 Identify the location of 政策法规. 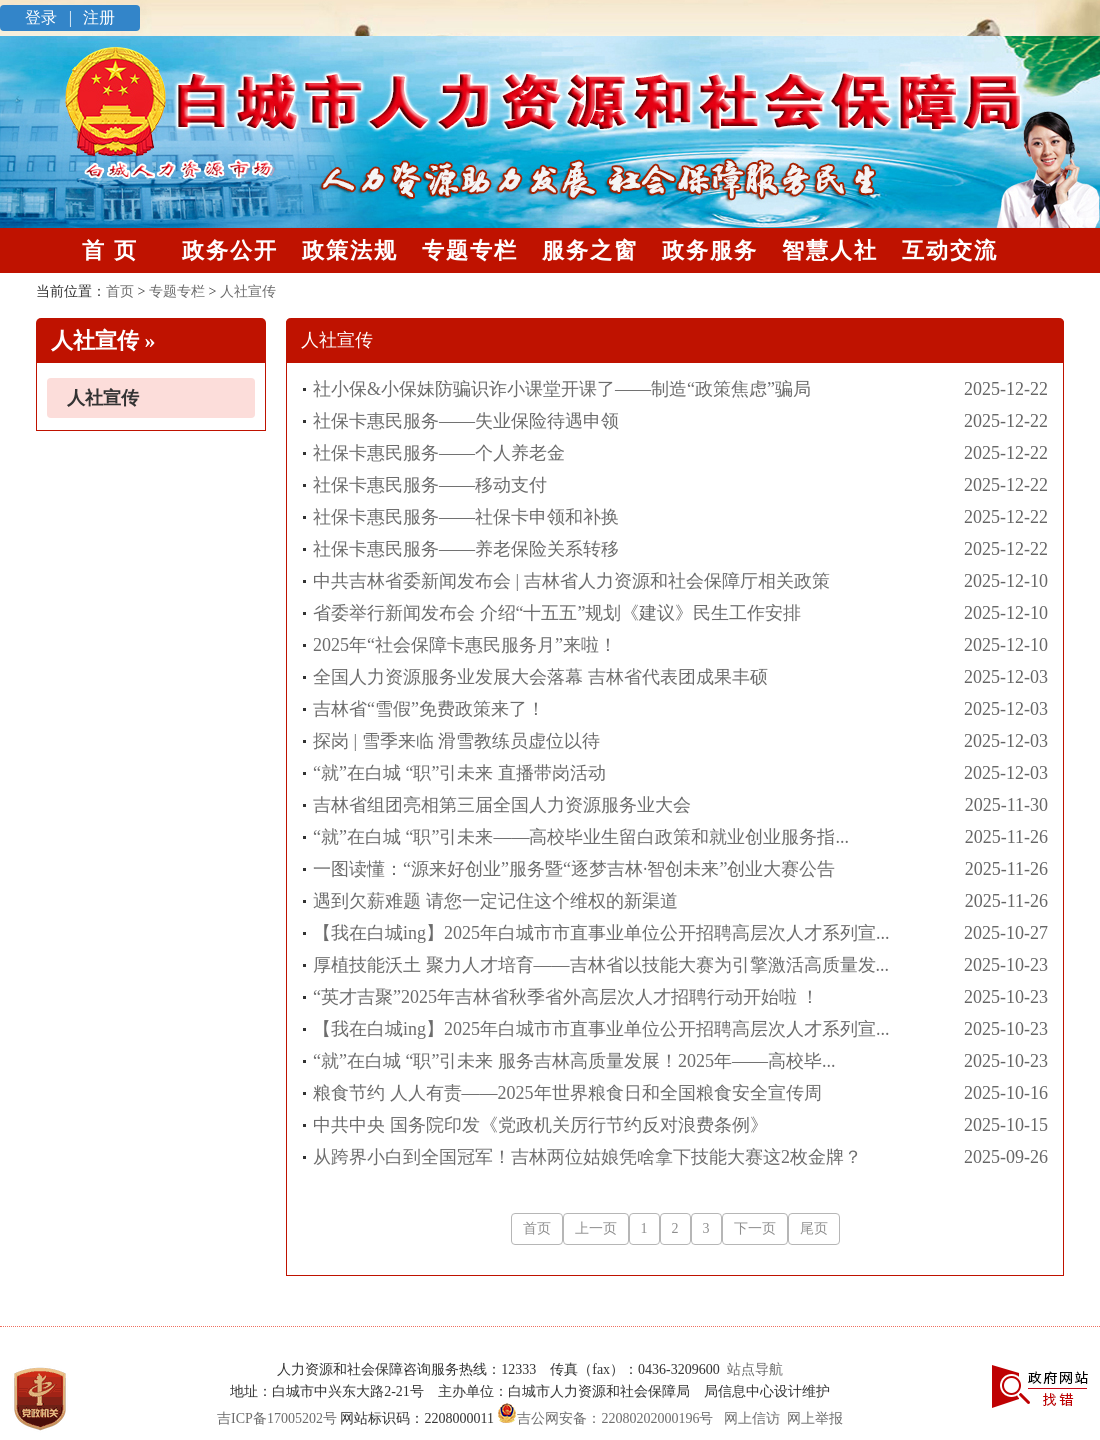
(350, 250).